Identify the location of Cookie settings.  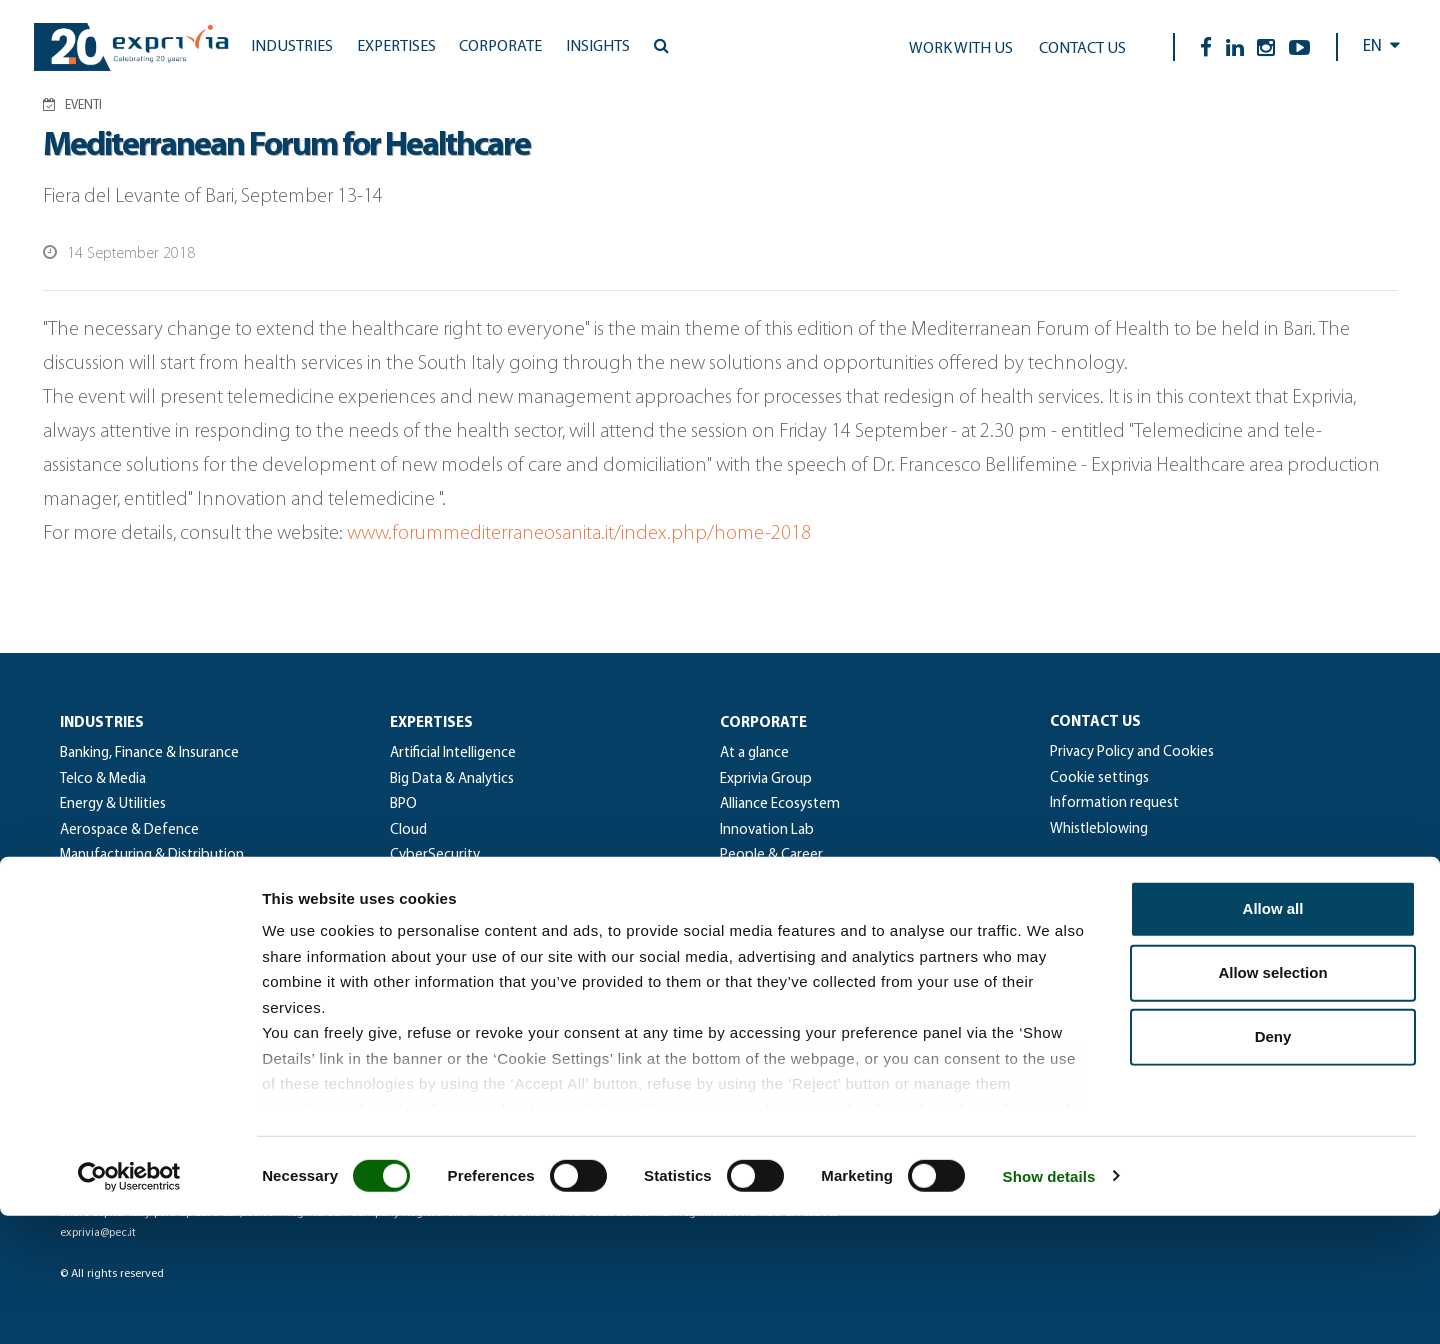
(1099, 778).